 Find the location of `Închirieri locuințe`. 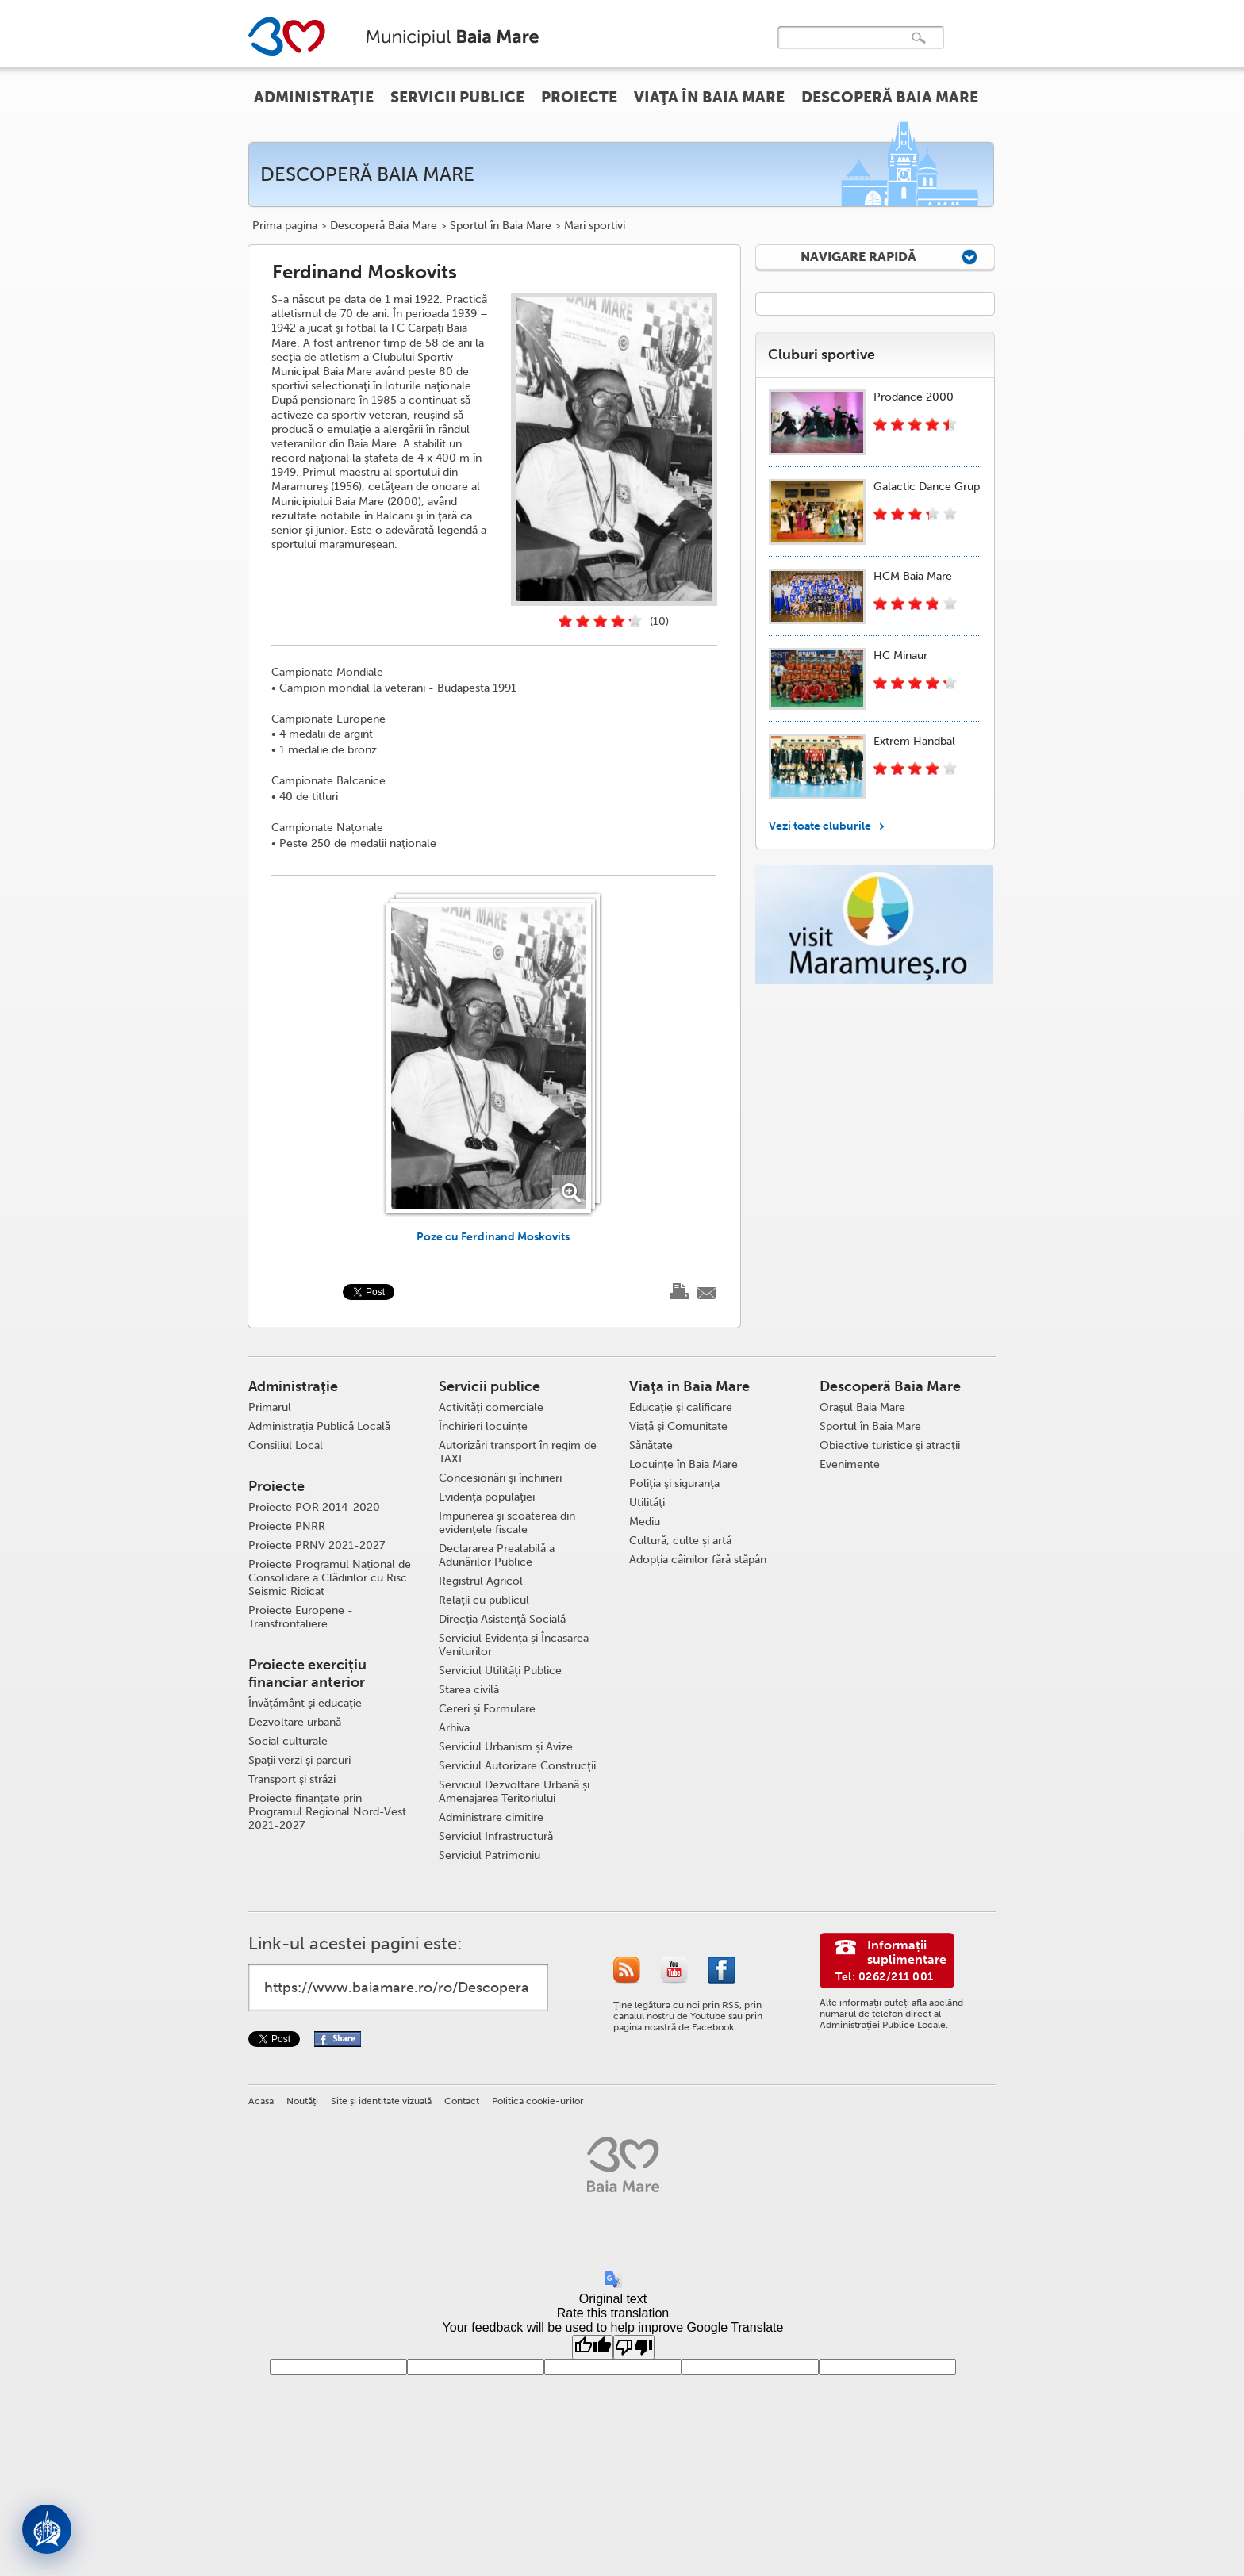

Închirieri locuințe is located at coordinates (483, 1426).